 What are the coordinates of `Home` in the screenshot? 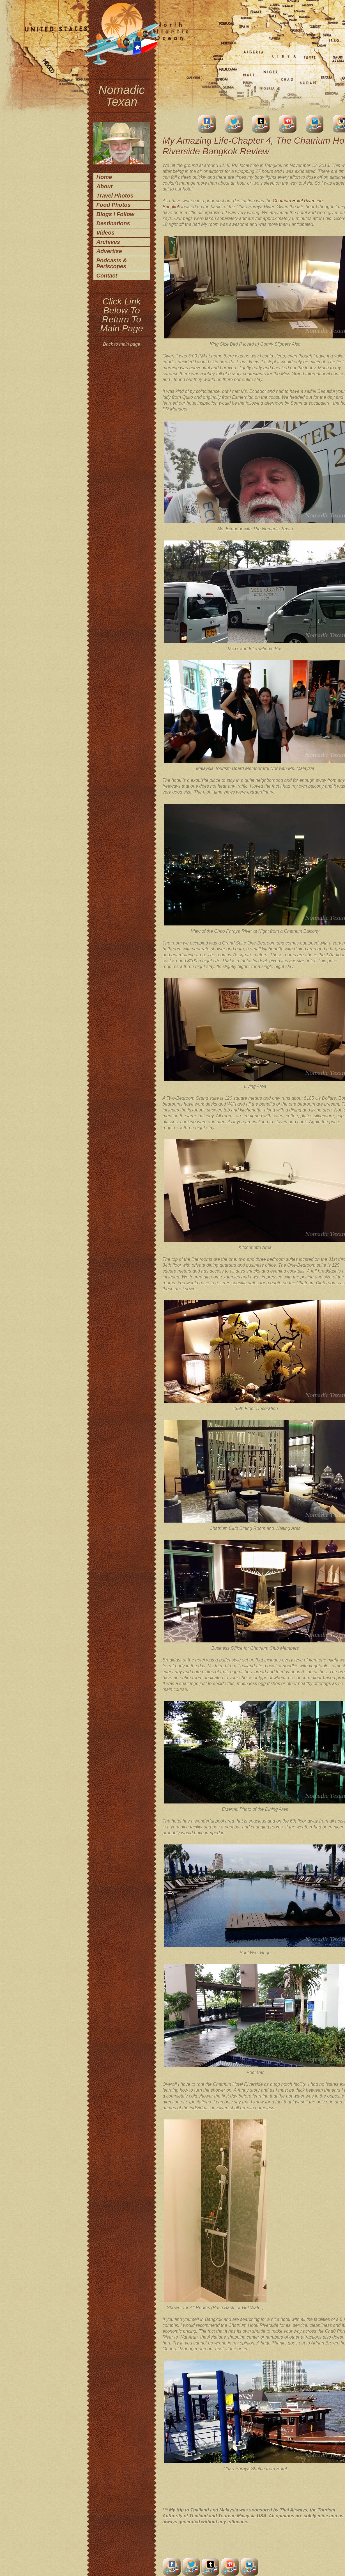 It's located at (104, 177).